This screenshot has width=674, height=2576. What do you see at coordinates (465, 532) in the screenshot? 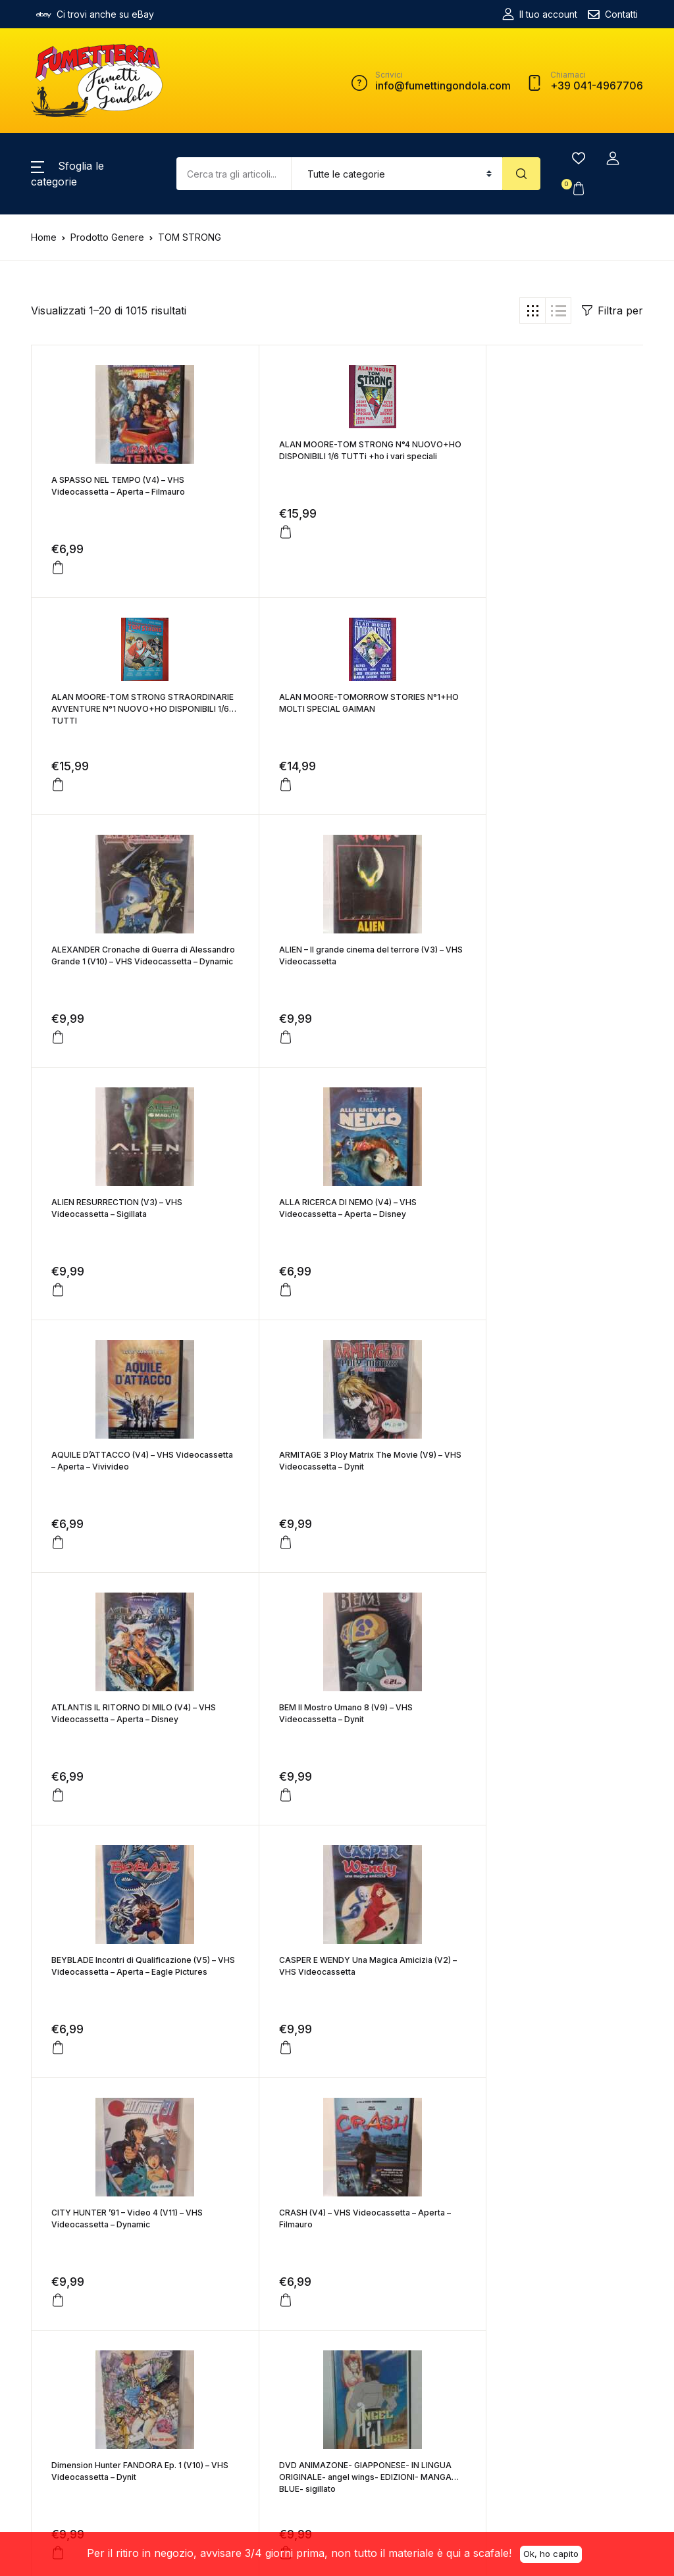
I see `[Aggiungi “ALAN MOORE-TOM STRONG STRAORDINARIE AVVENTURE N°1 NUOVO+HO DISPONIBILI 1/6 TUTTI” al tuo carrello]` at bounding box center [465, 532].